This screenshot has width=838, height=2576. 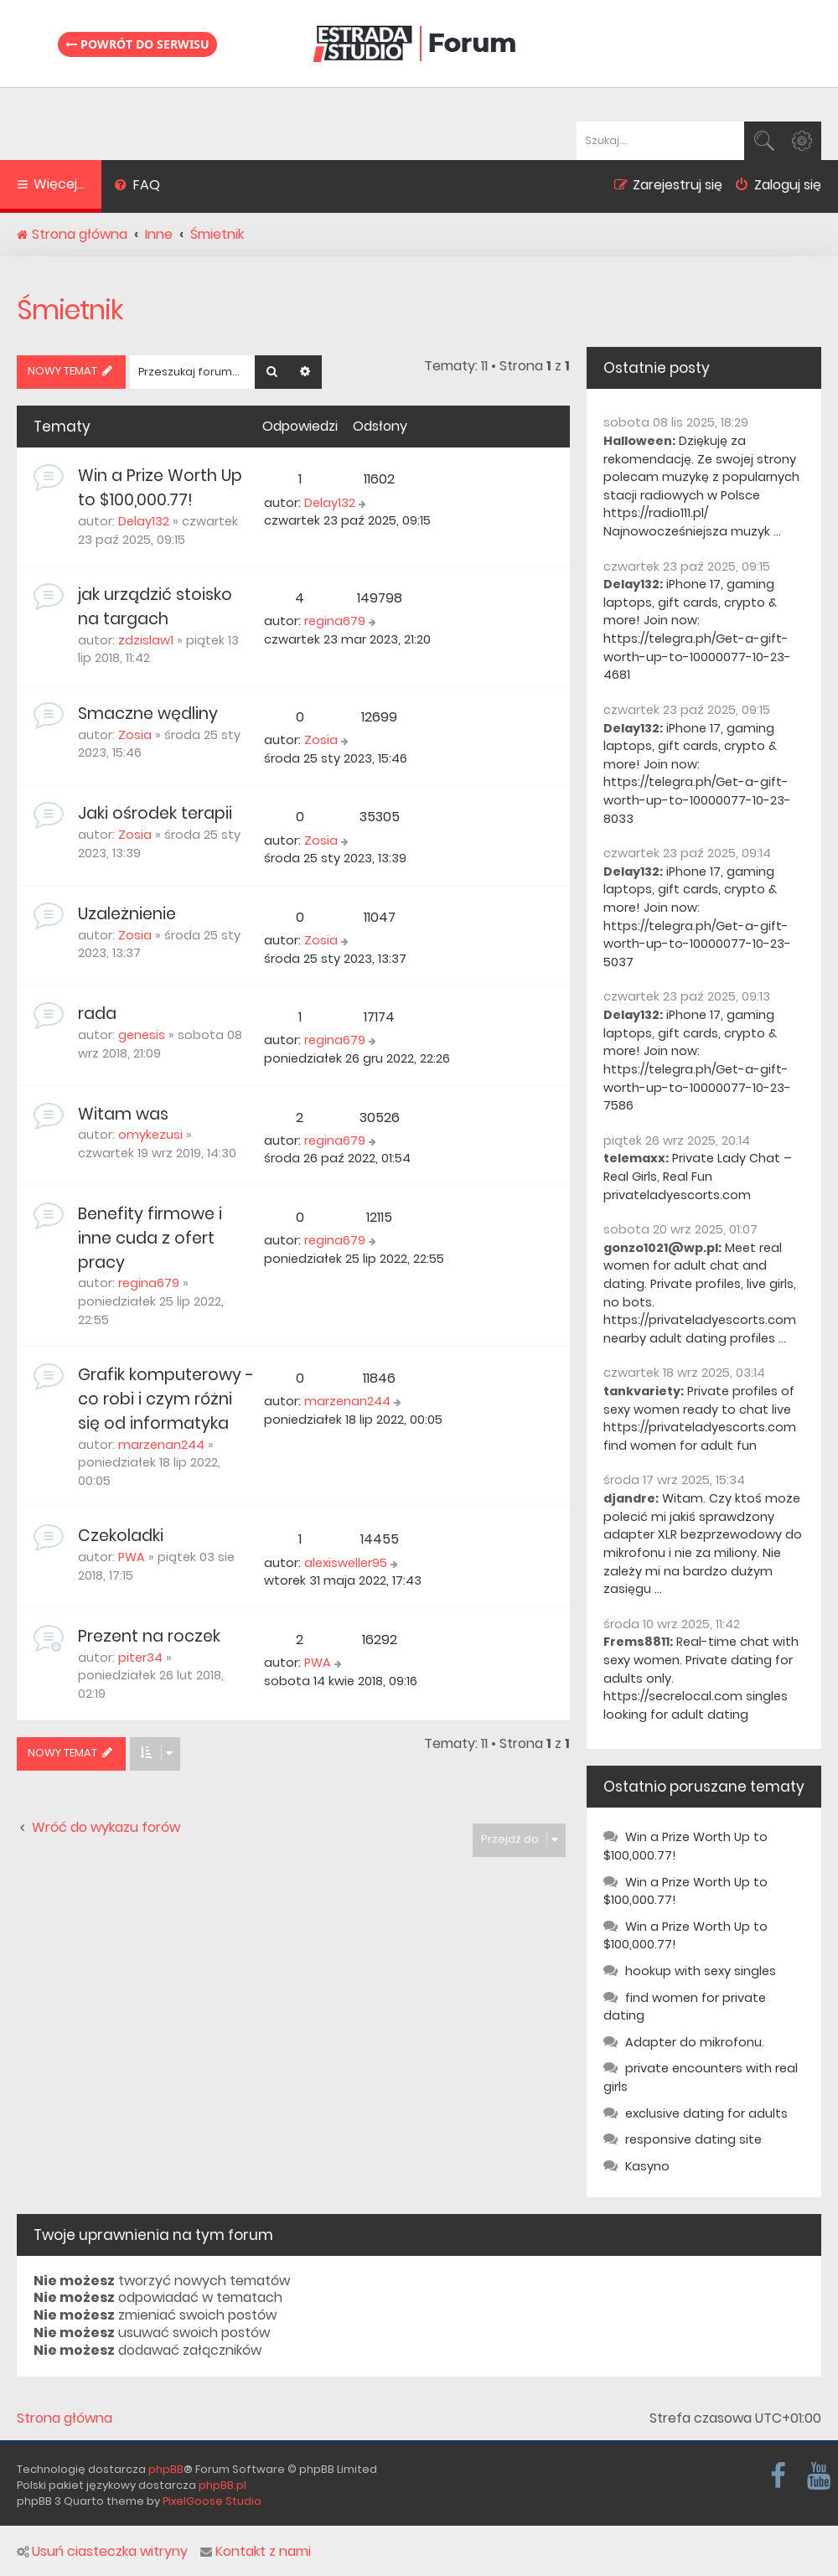 What do you see at coordinates (255, 2551) in the screenshot?
I see `Kontakt z nami [menuitem]` at bounding box center [255, 2551].